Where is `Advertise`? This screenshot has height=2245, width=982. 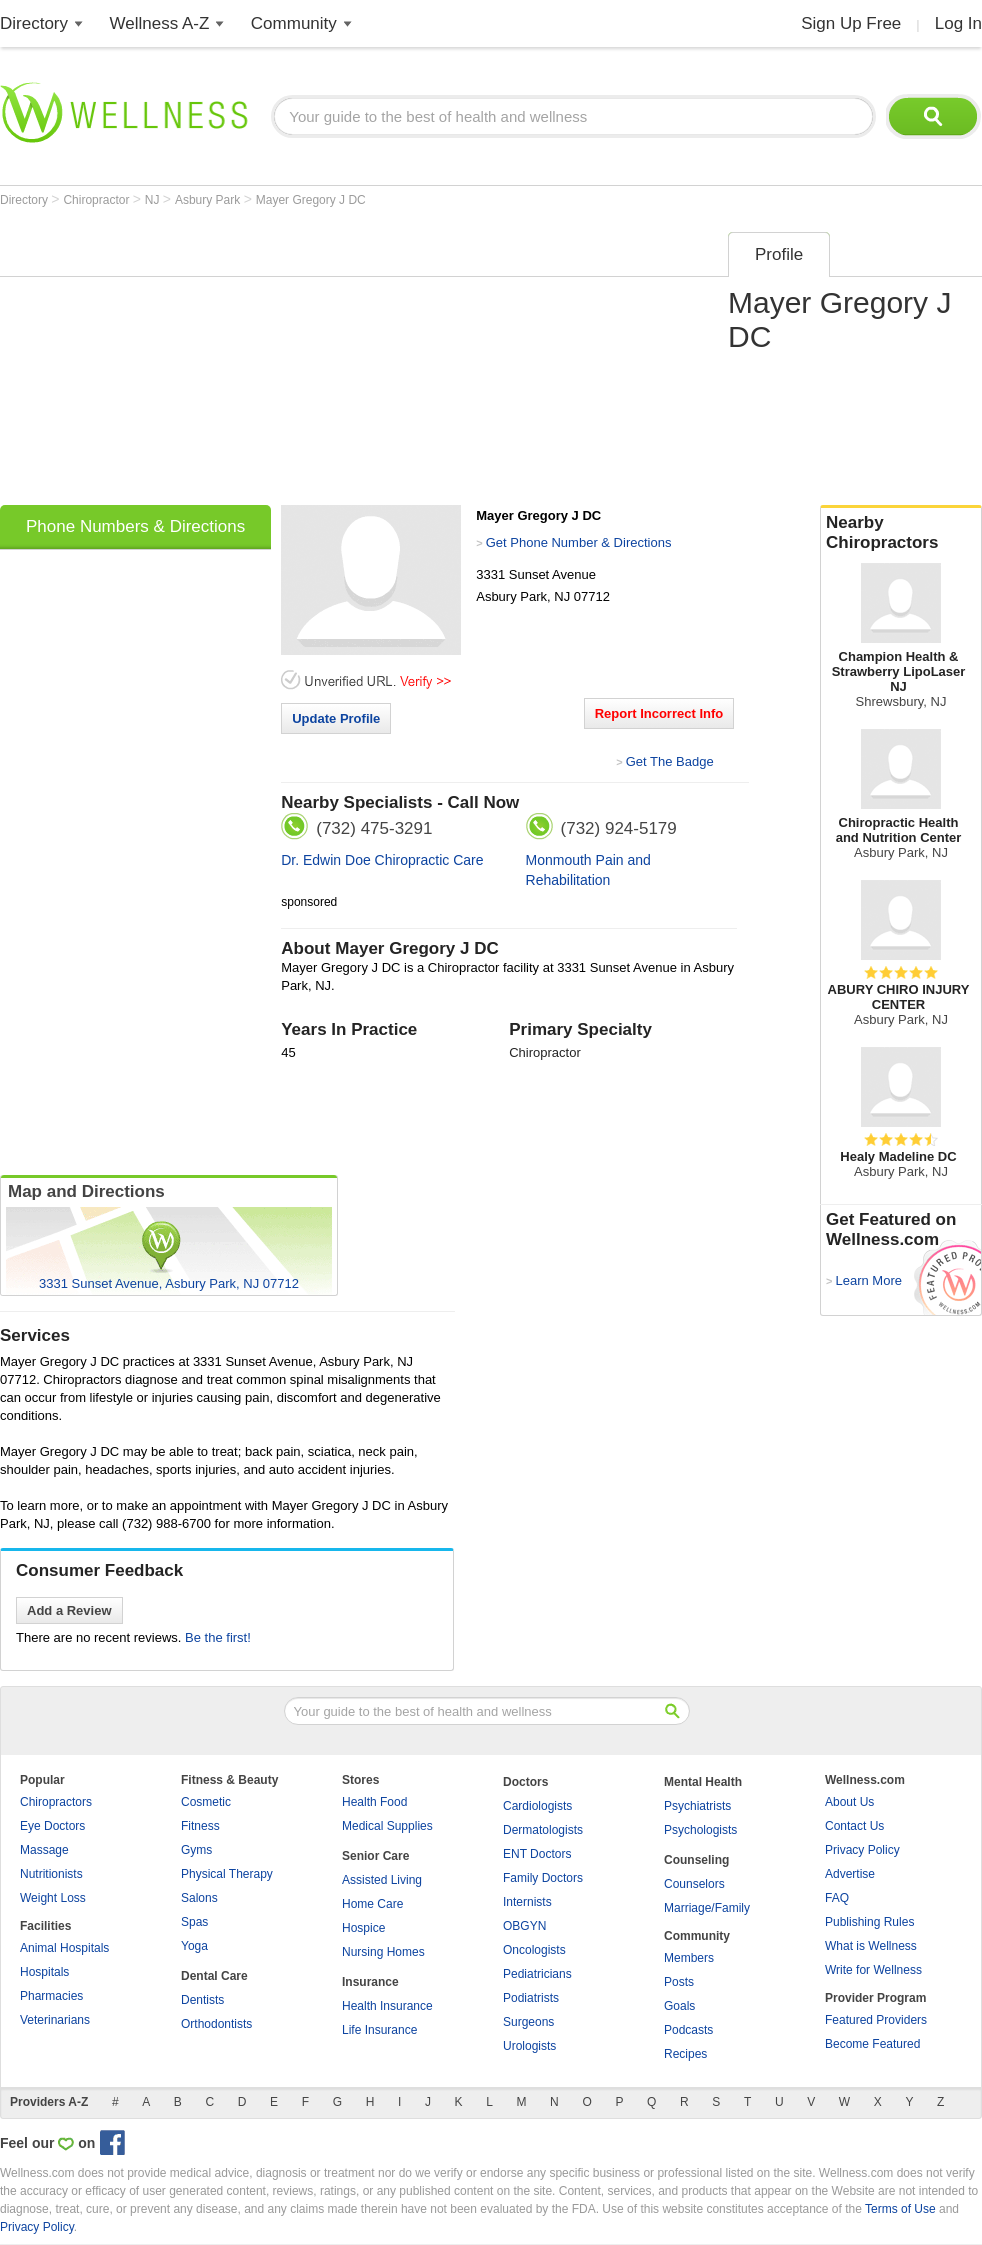
Advertise is located at coordinates (850, 1874).